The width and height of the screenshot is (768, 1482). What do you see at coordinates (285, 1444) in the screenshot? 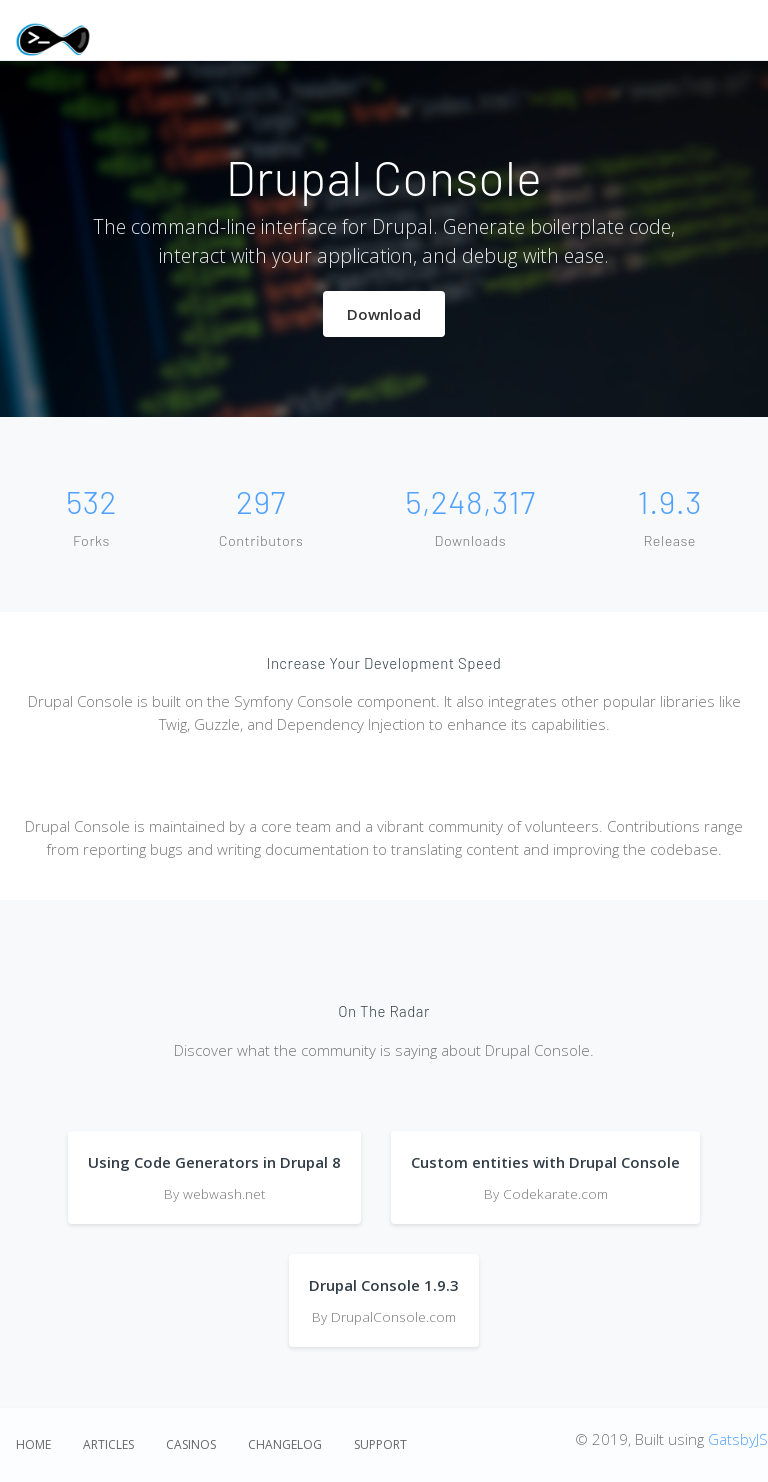
I see `Changelog` at bounding box center [285, 1444].